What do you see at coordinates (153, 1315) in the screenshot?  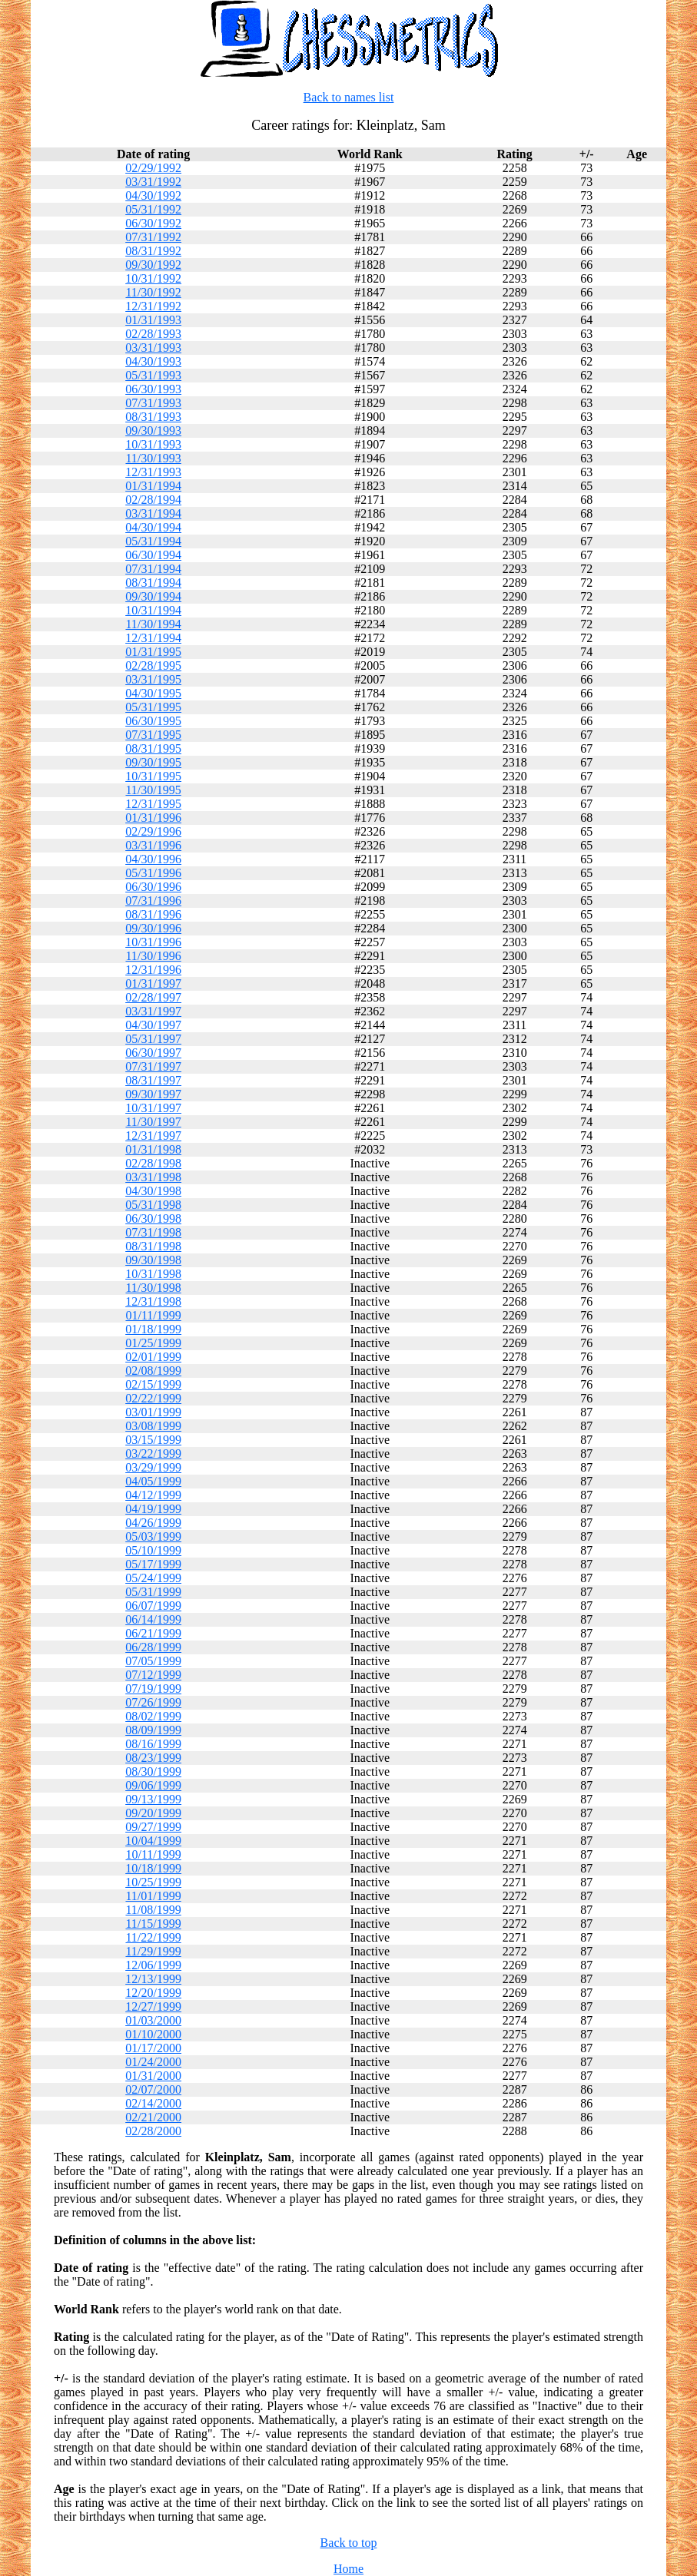 I see `01/11/1999` at bounding box center [153, 1315].